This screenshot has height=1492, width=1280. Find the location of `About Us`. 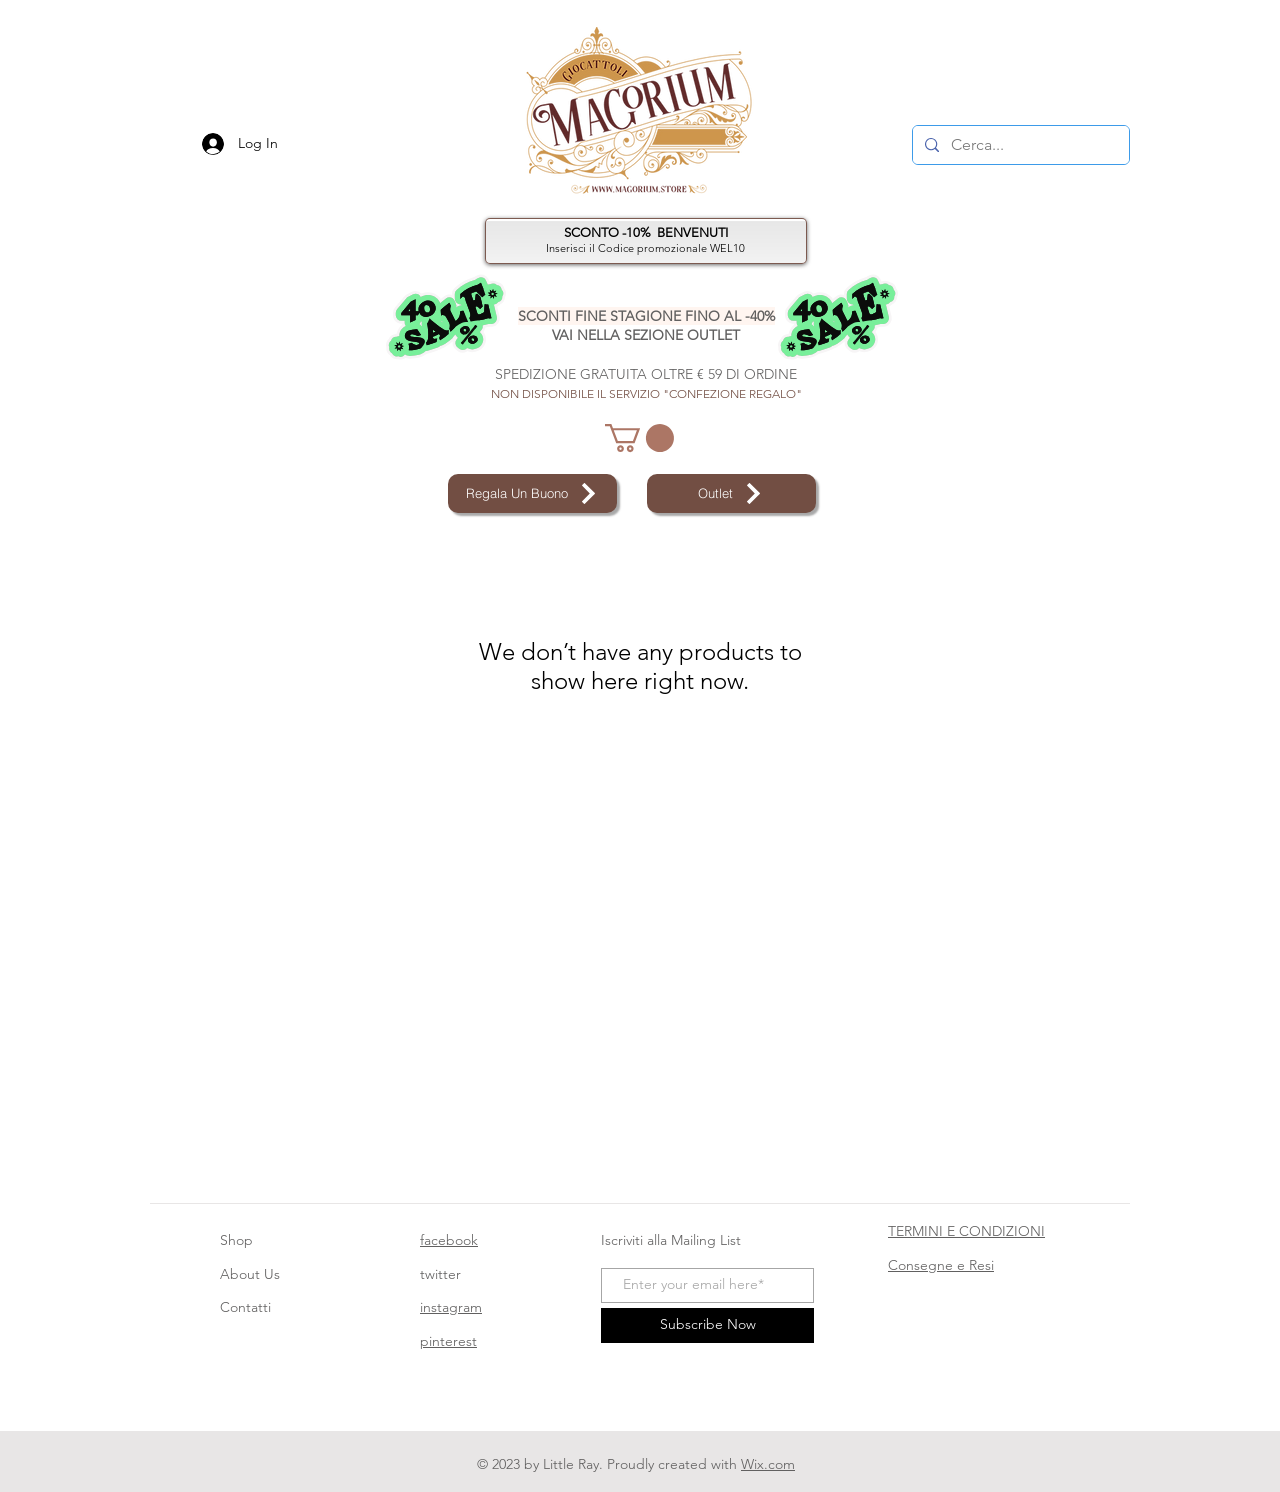

About Us is located at coordinates (250, 1274).